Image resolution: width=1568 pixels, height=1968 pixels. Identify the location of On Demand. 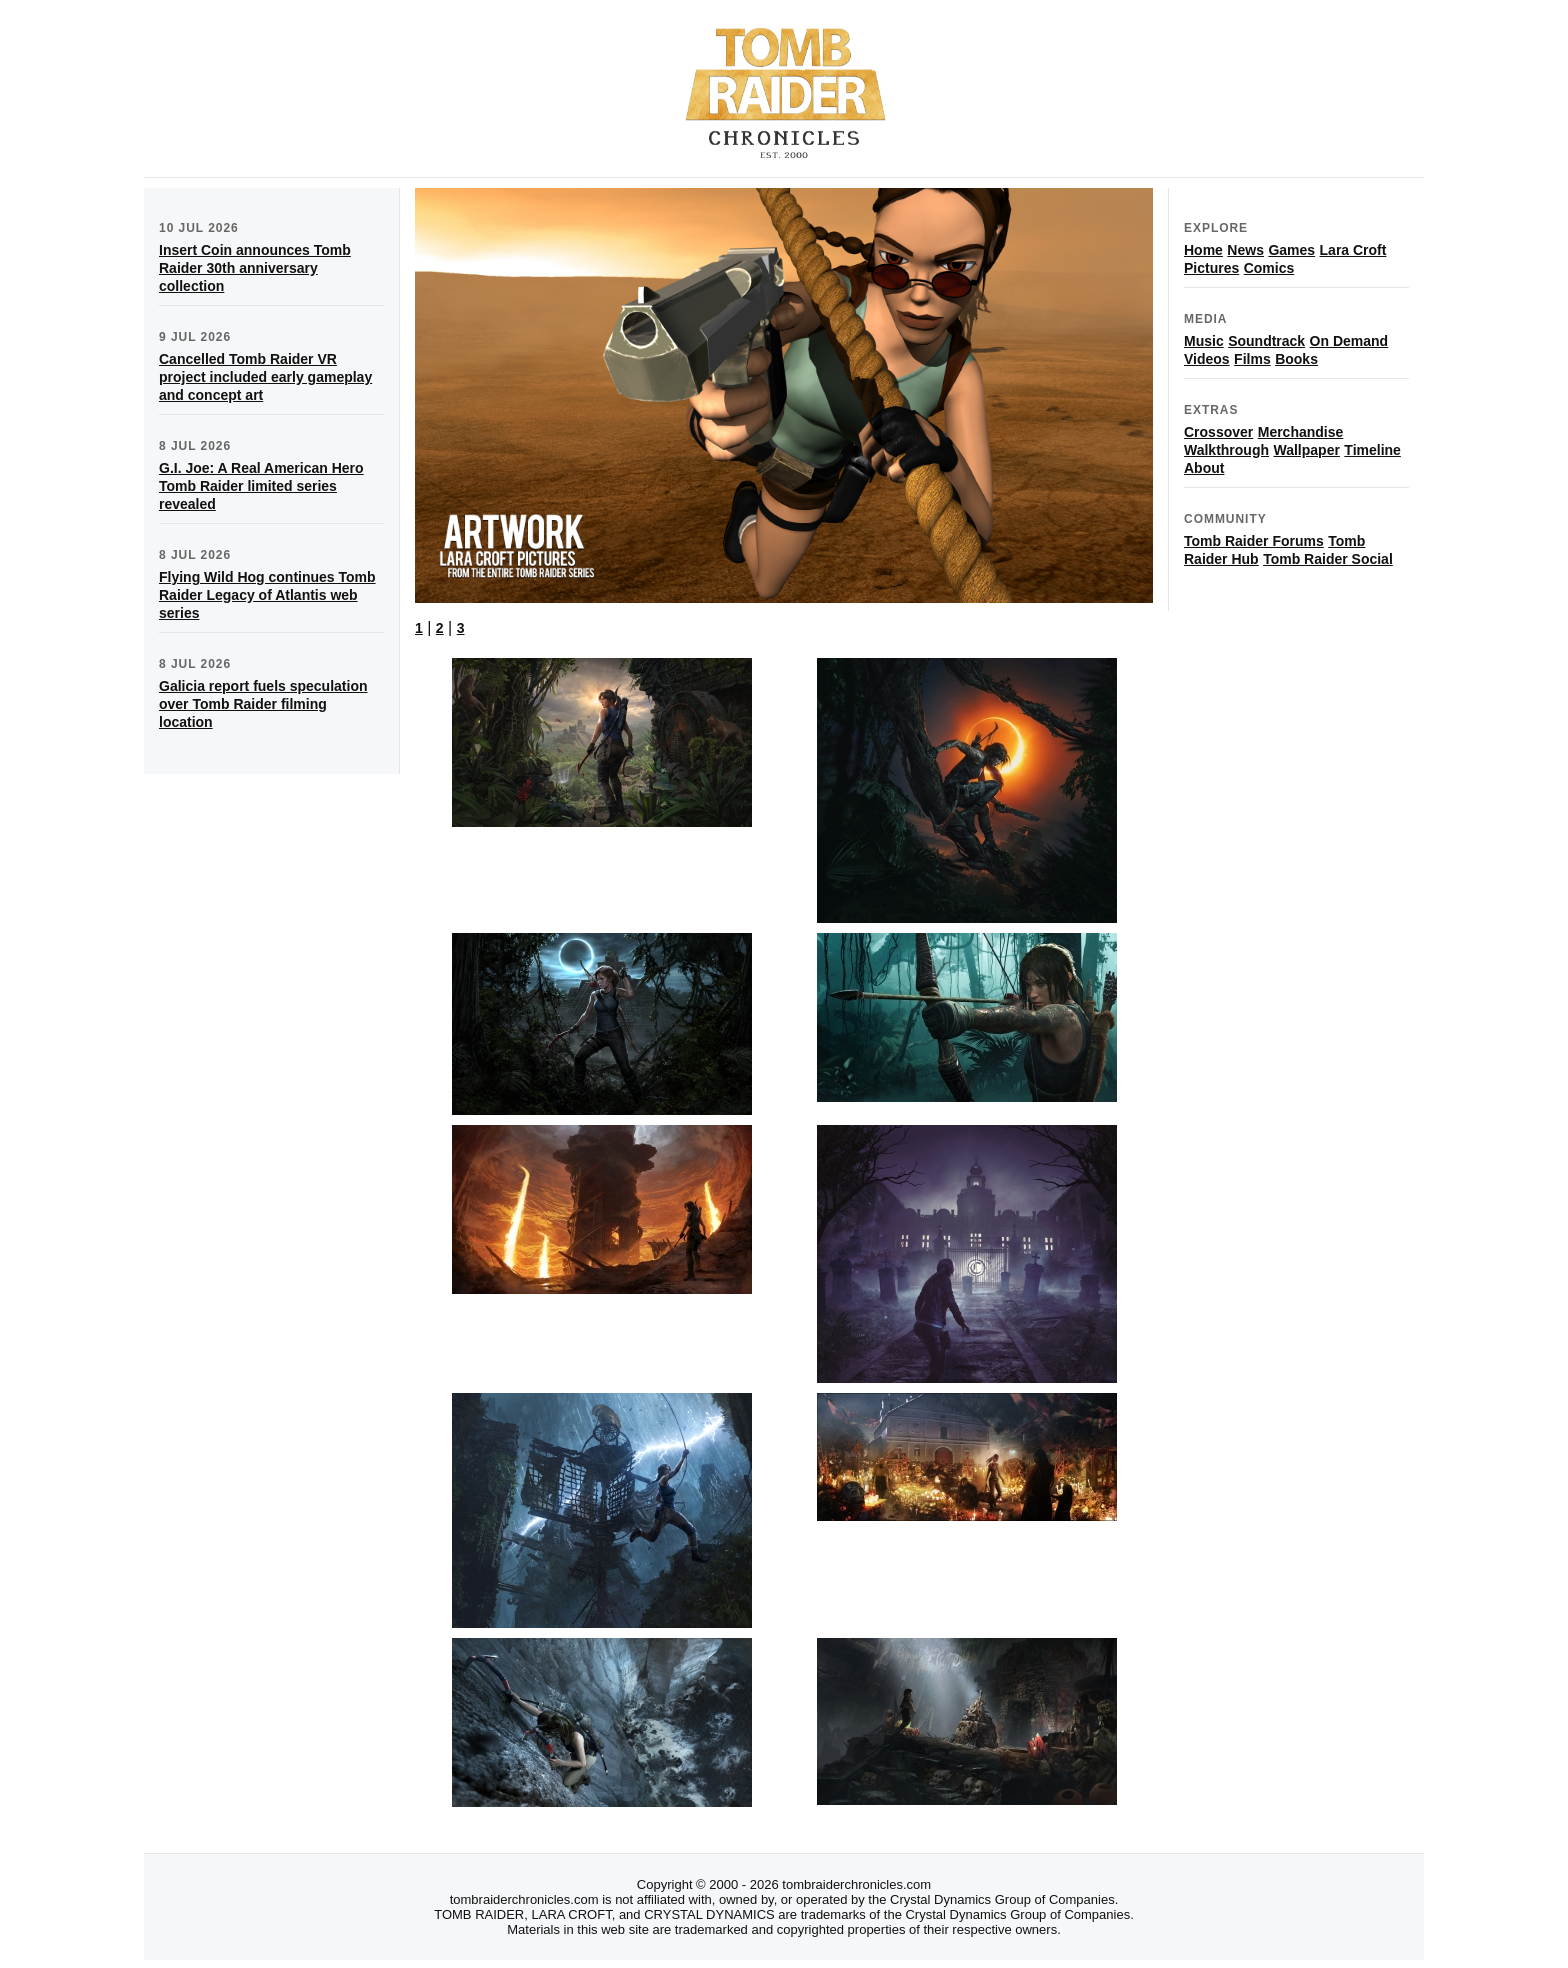
(1349, 341).